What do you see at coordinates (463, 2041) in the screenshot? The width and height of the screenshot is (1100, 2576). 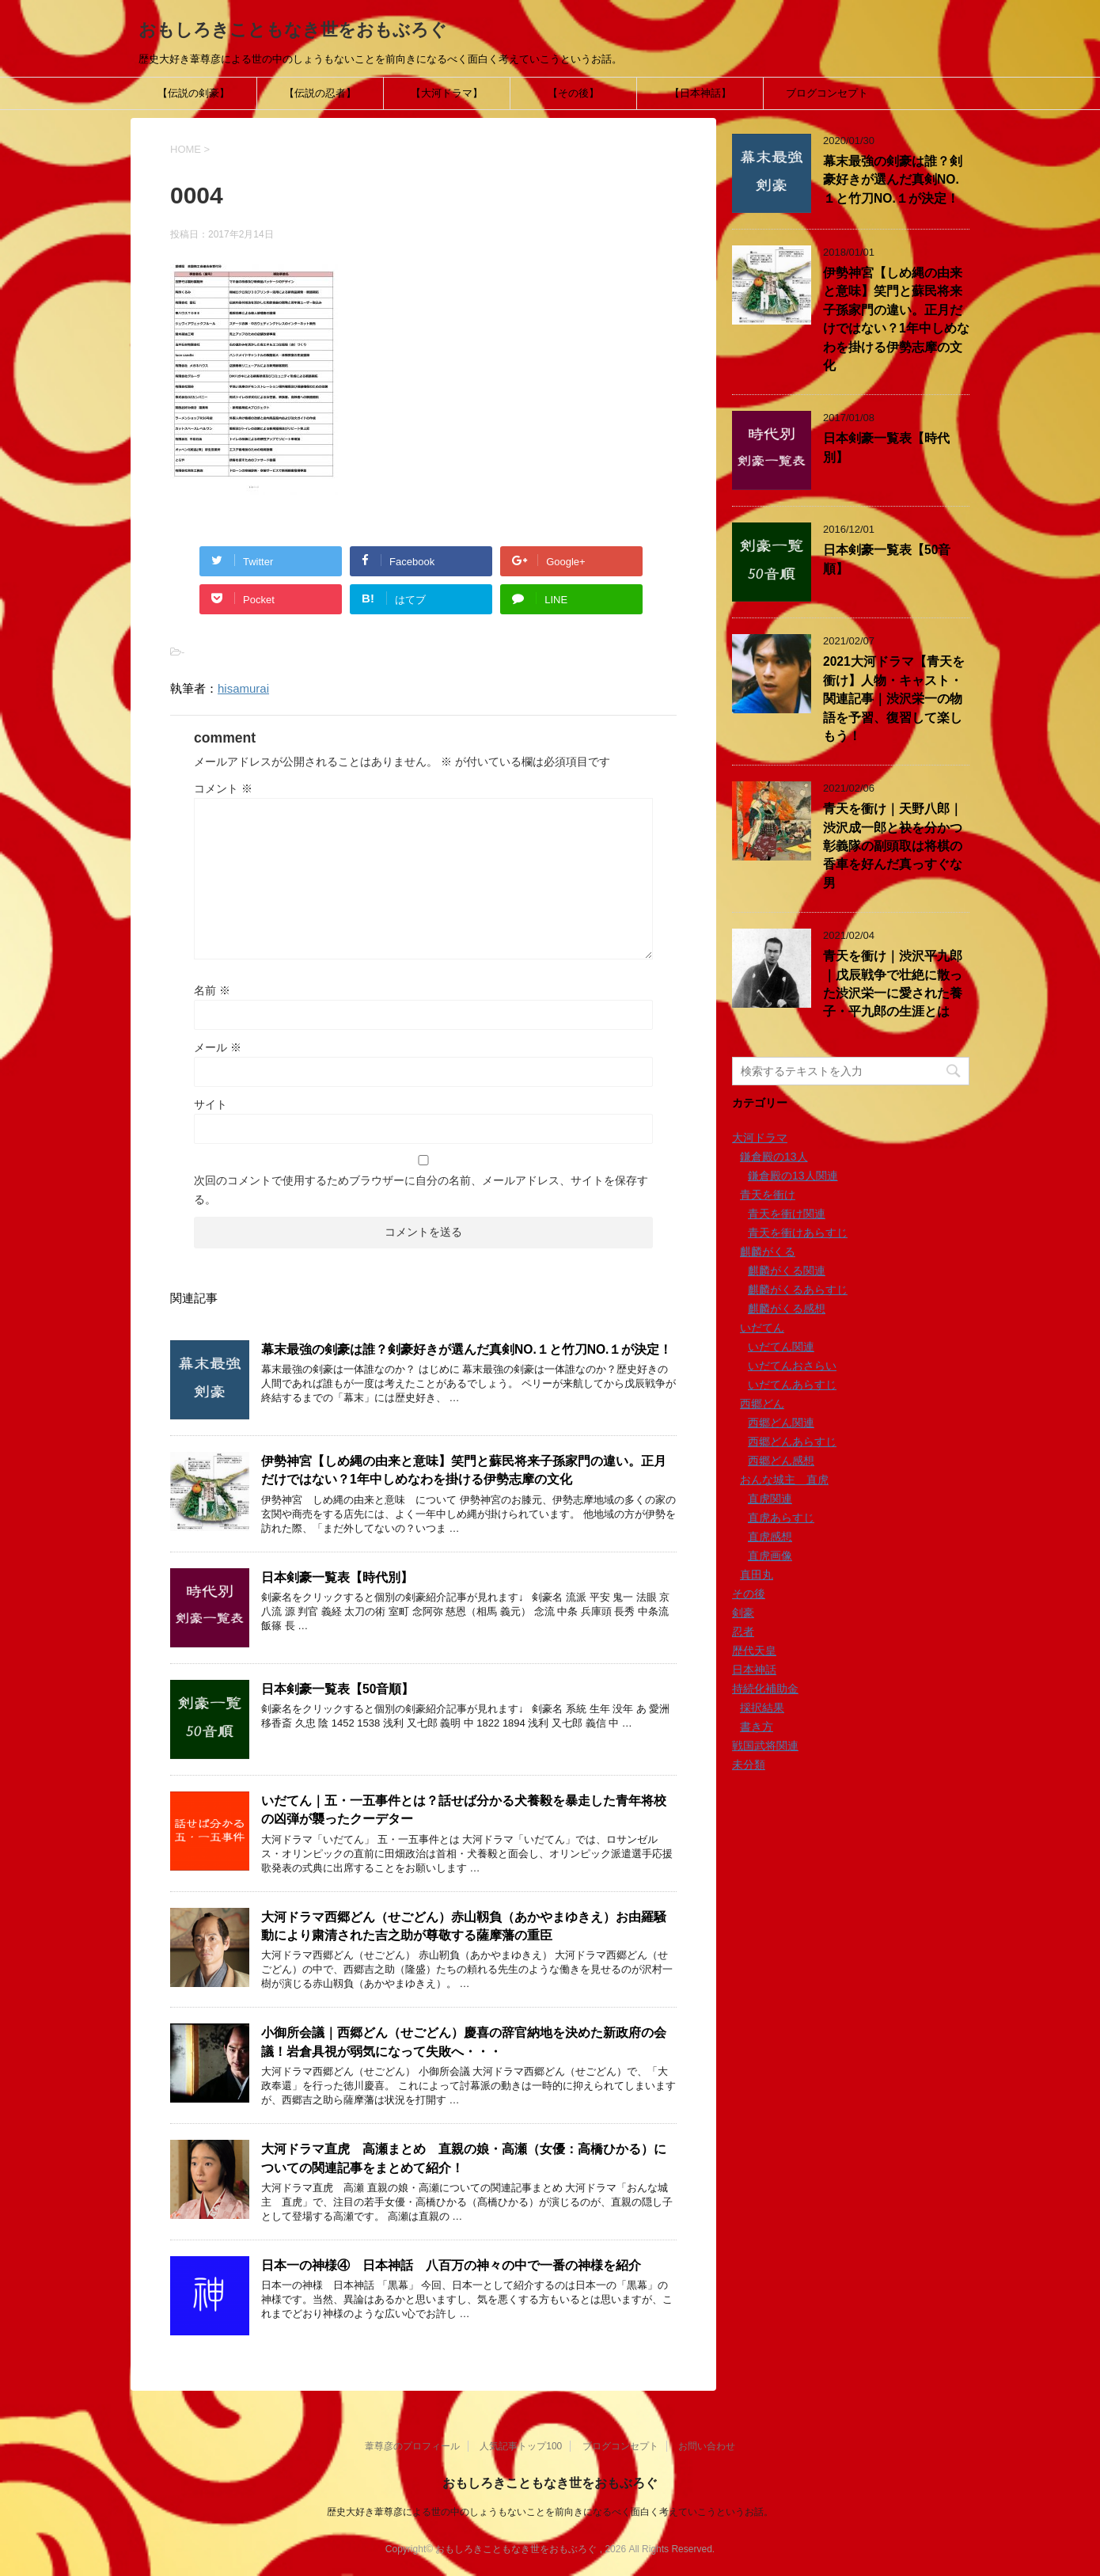 I see `小御所会議｜西郷どん（せごどん）慶喜の辞官納地を決めた新政府の会議！岩倉具視が弱気になって失敗へ・・・` at bounding box center [463, 2041].